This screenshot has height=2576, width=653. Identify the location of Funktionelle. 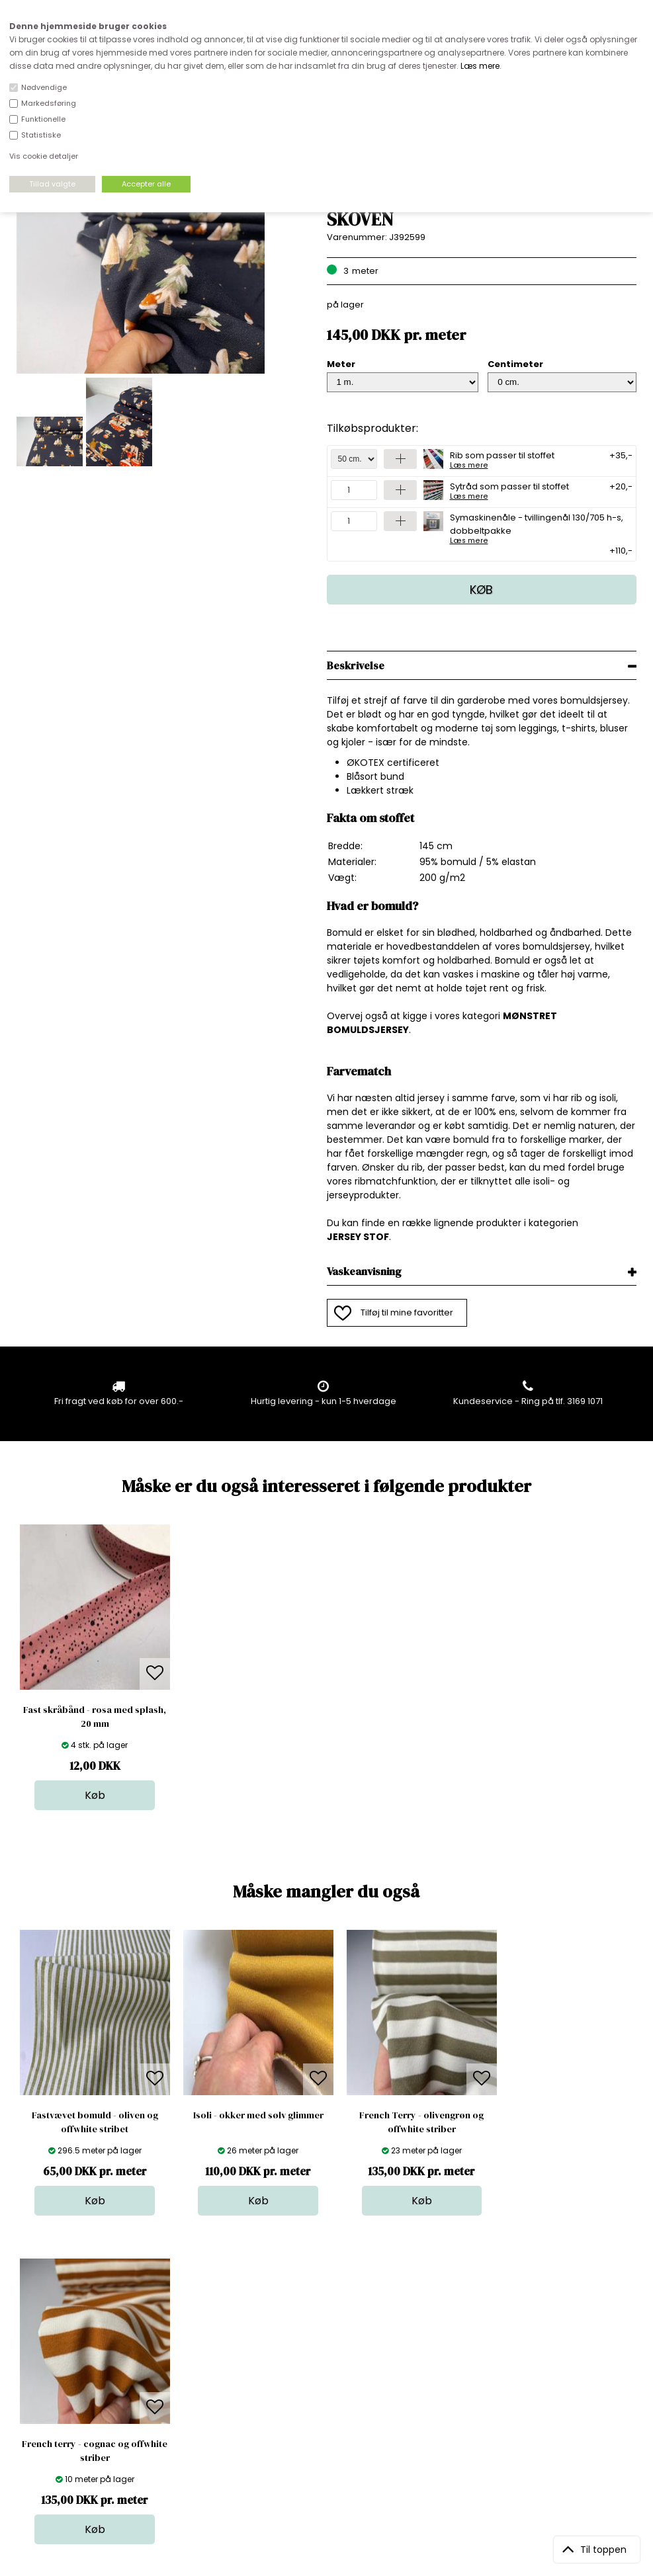
(43, 119).